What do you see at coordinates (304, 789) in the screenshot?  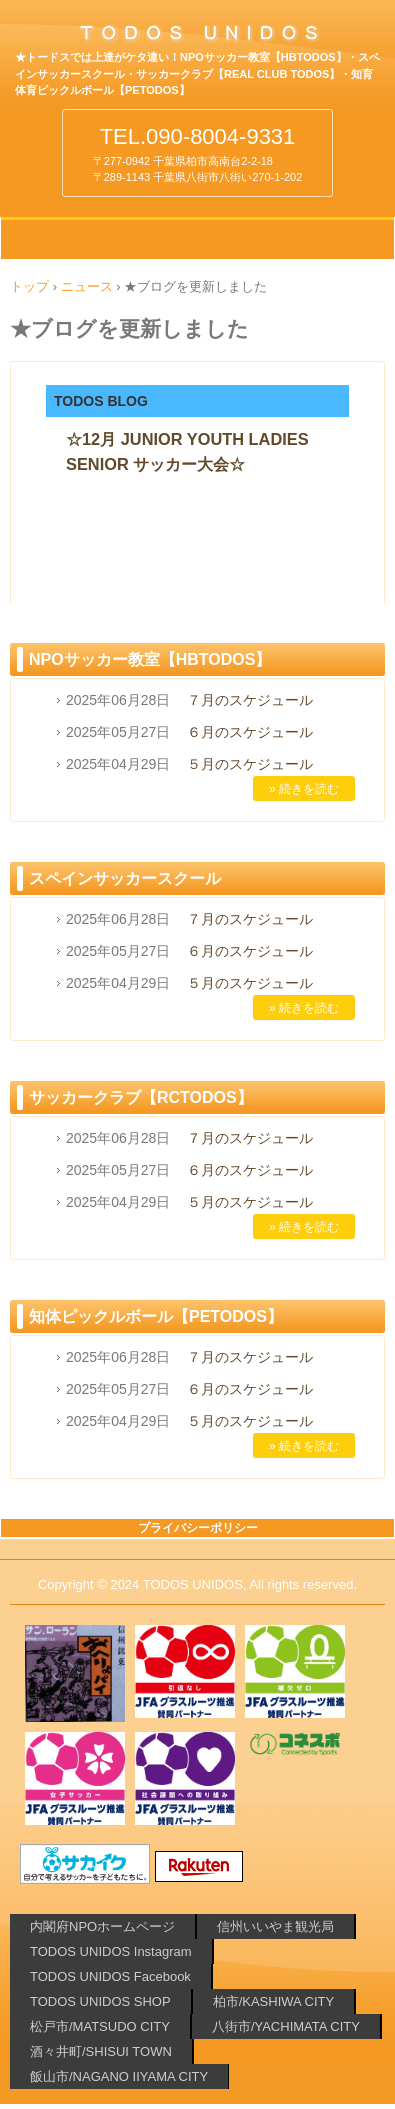 I see `» 続きを読む` at bounding box center [304, 789].